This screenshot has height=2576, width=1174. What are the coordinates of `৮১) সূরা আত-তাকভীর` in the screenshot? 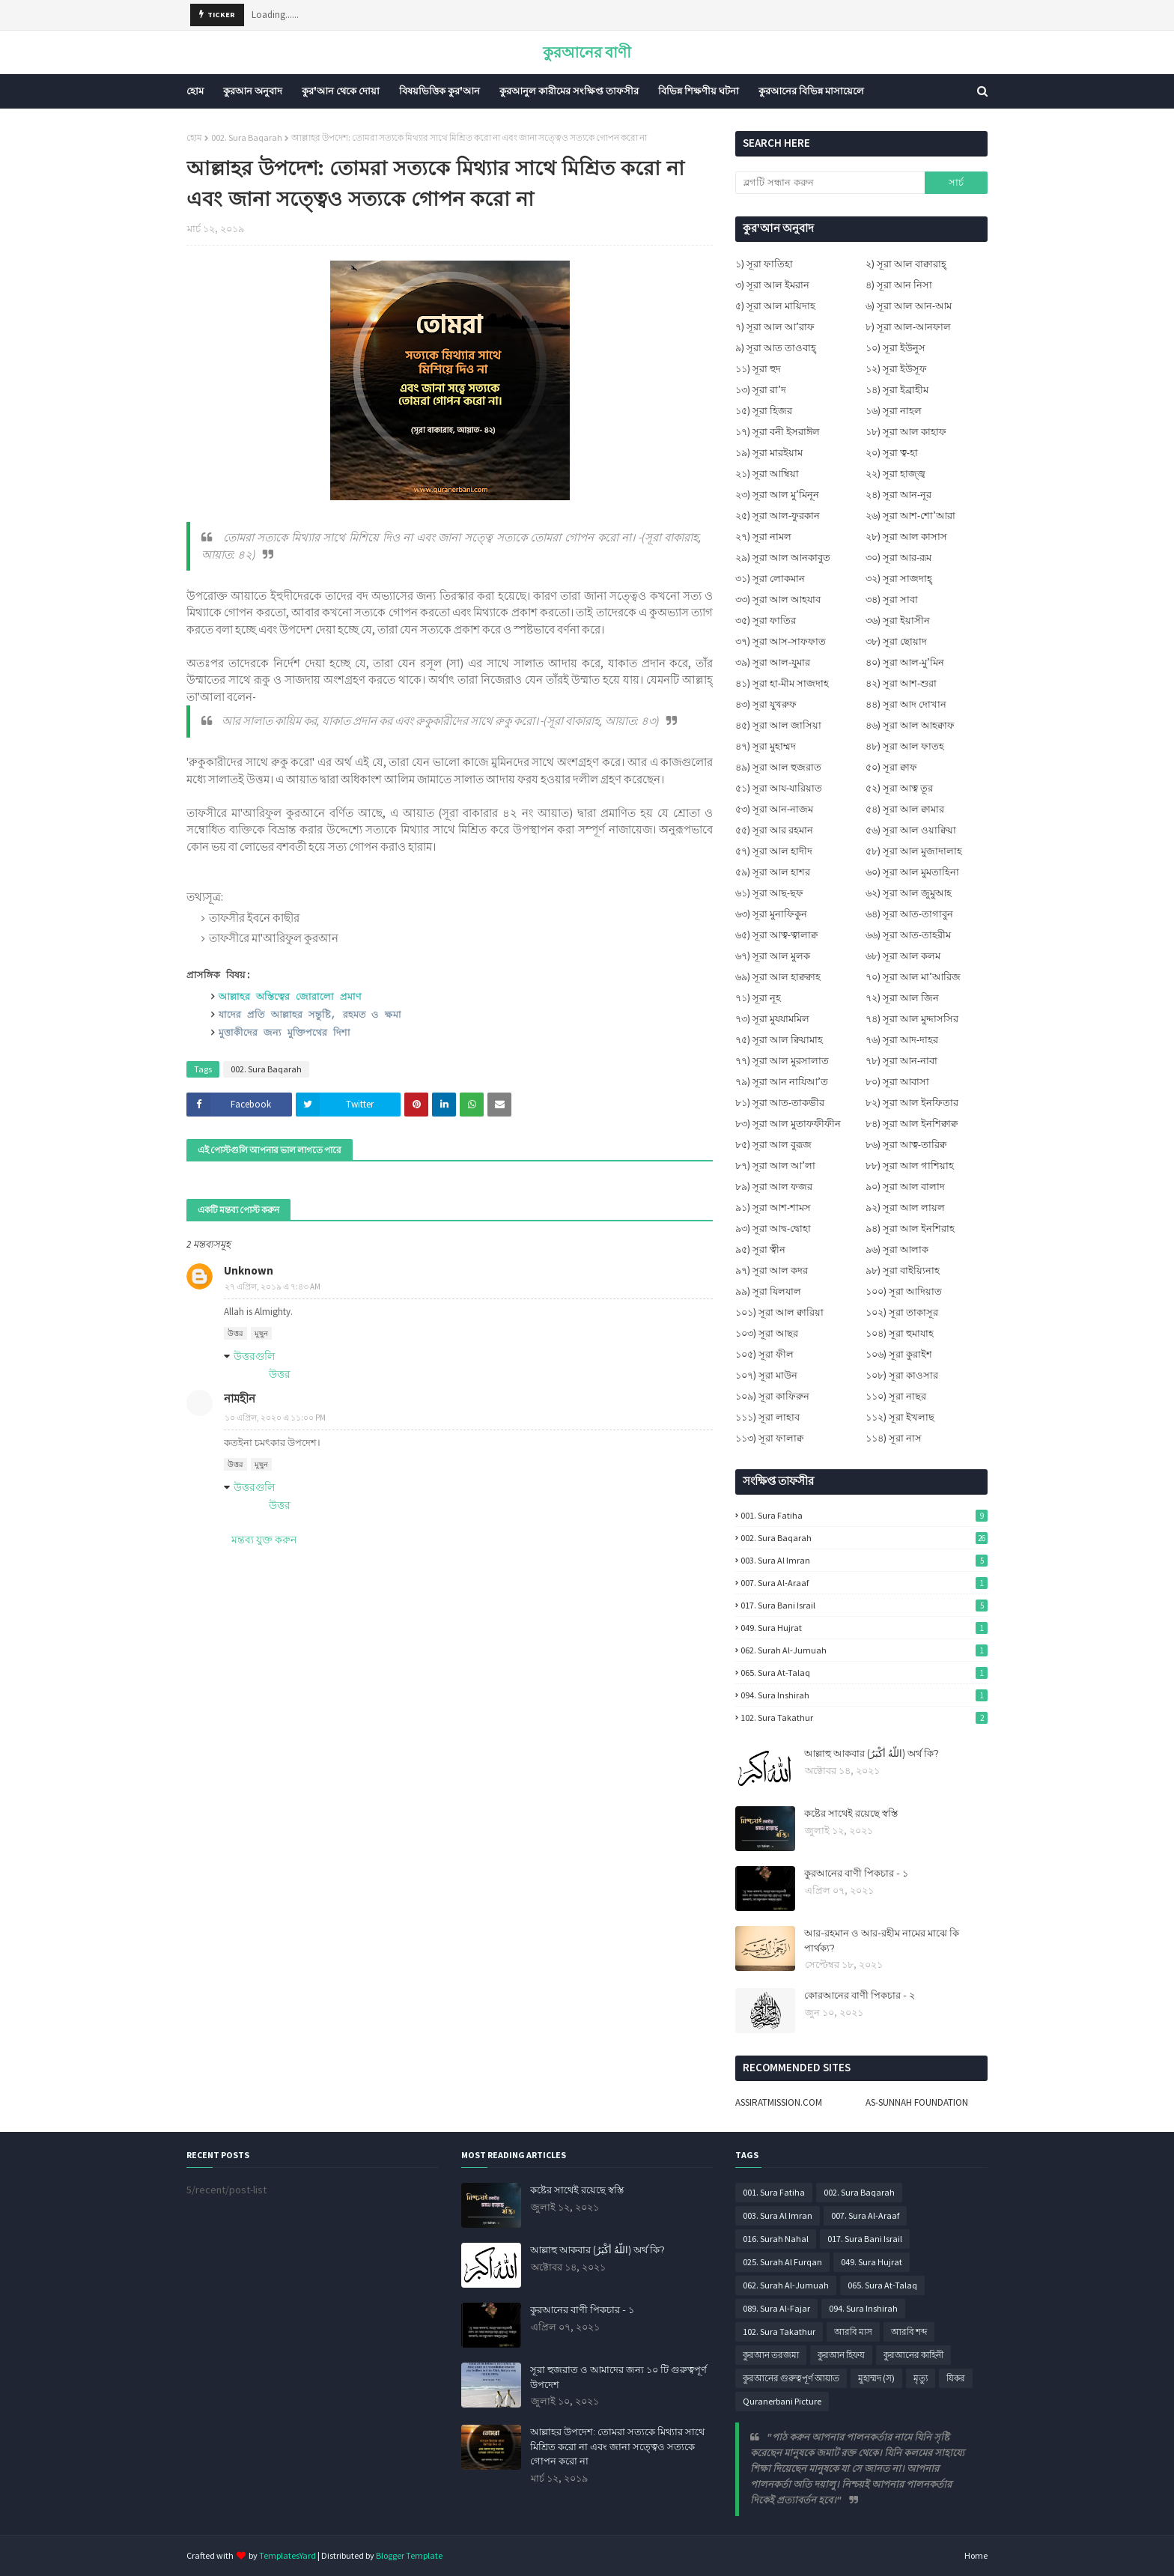 It's located at (779, 1102).